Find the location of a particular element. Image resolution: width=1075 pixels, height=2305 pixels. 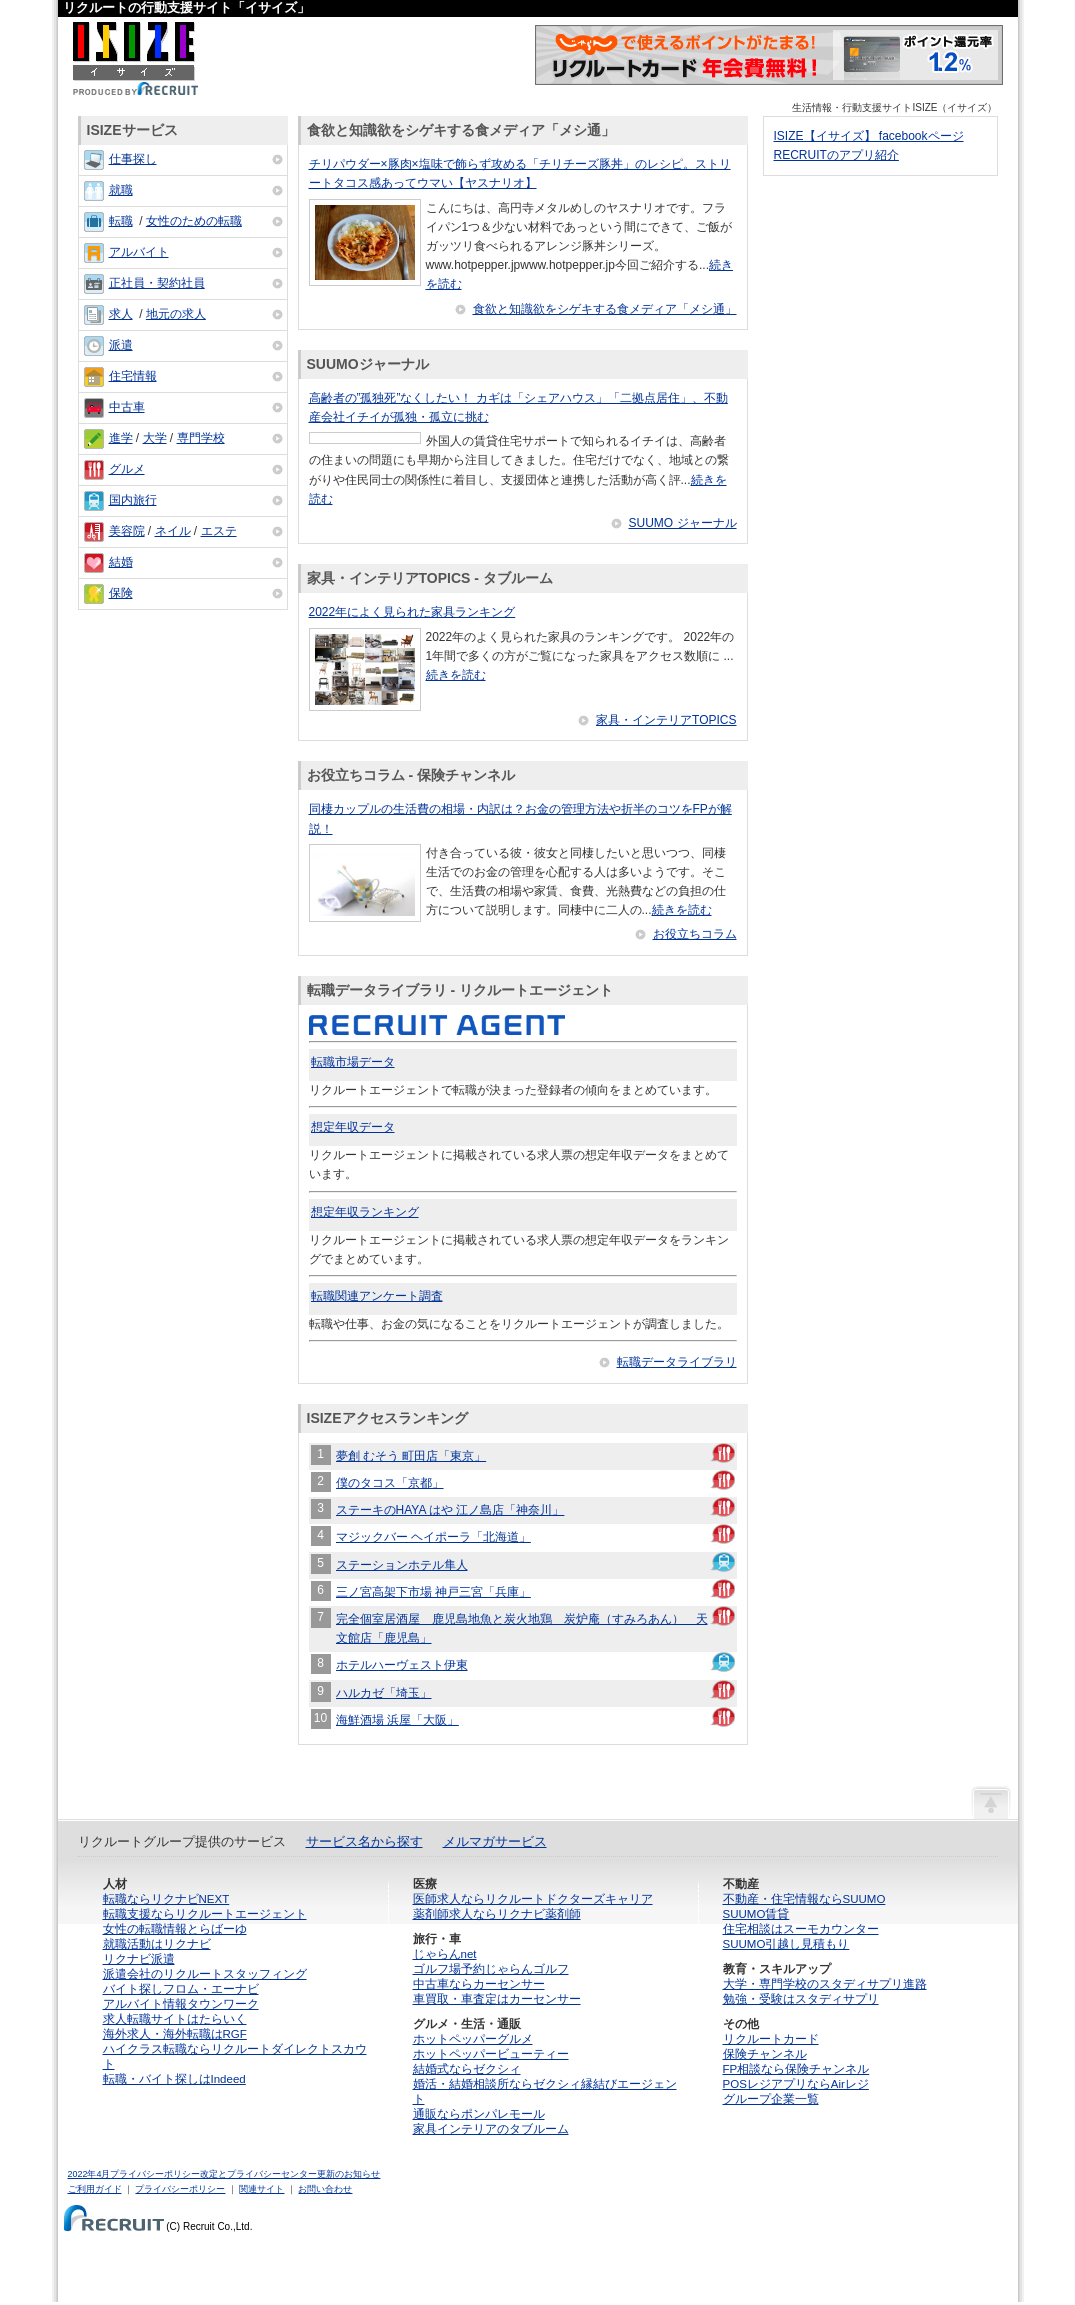

転職 is located at coordinates (121, 221).